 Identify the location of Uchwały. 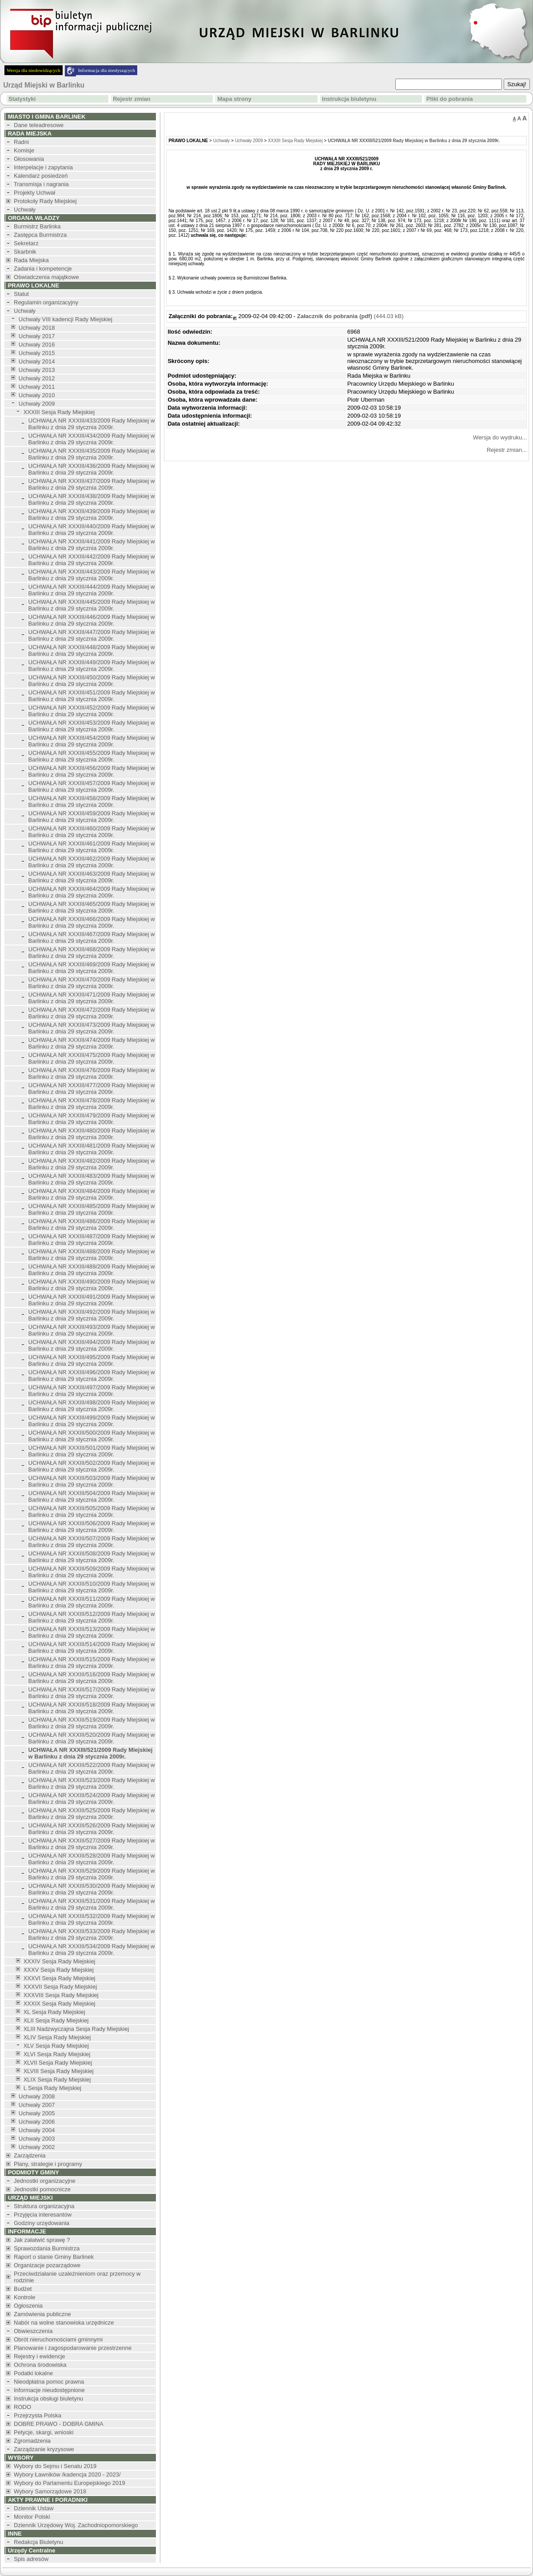
(25, 209).